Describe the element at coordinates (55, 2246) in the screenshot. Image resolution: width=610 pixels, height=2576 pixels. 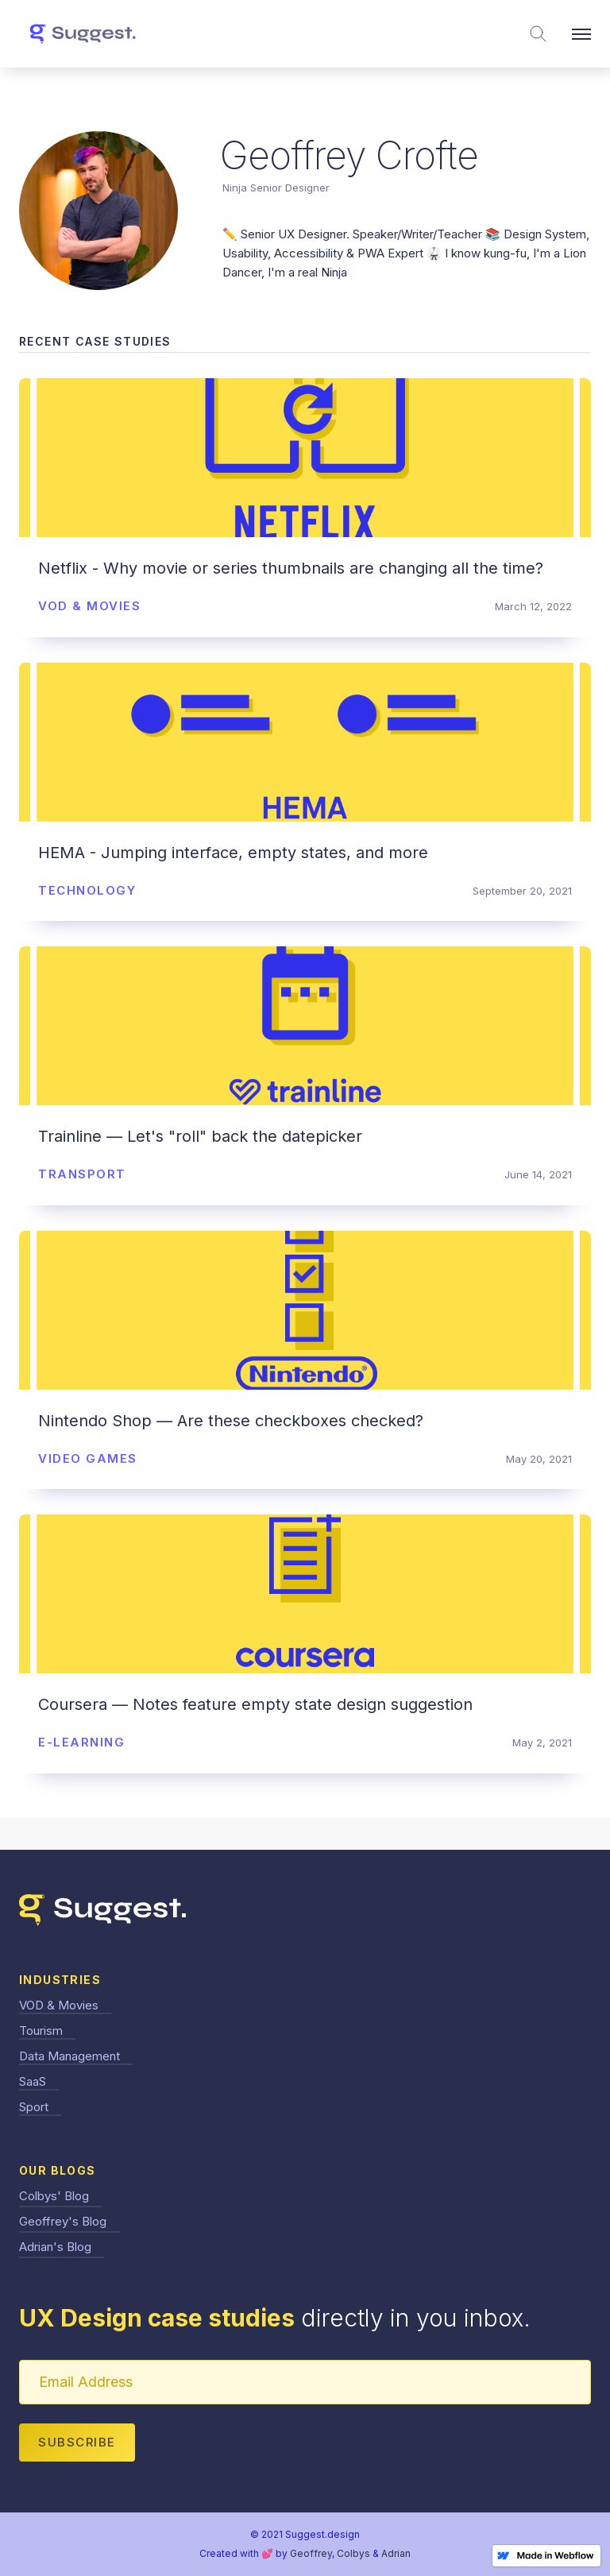
I see `Adrian's Blog` at that location.